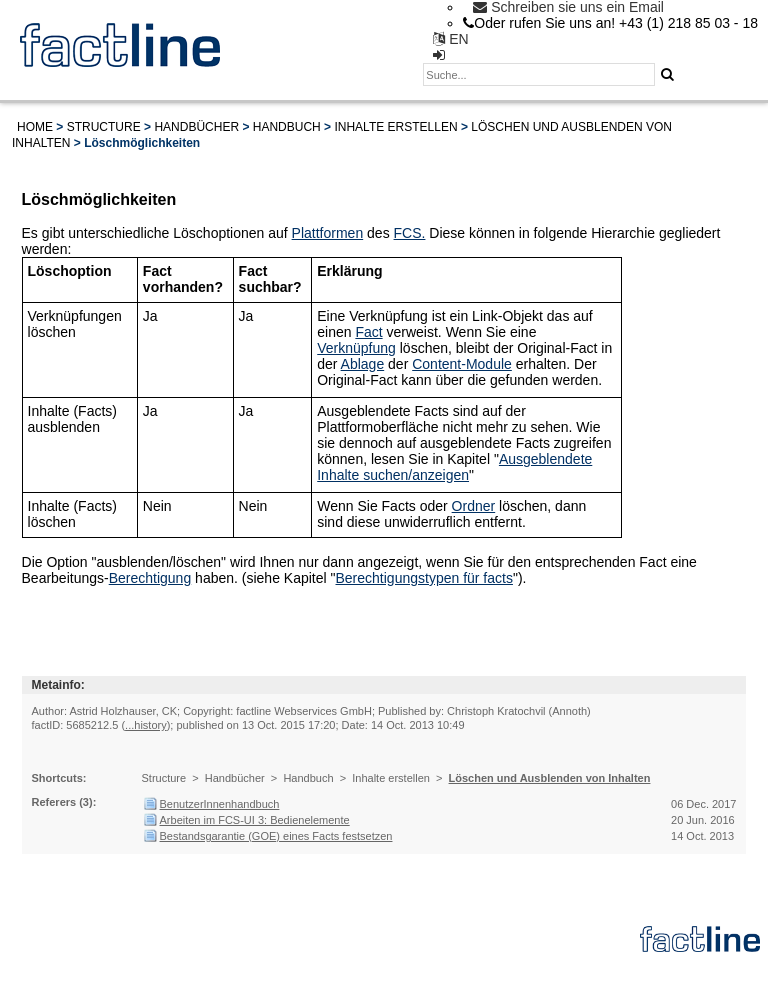 The width and height of the screenshot is (768, 1002). What do you see at coordinates (255, 820) in the screenshot?
I see `Arbeiten im FCS-UI 3: Bedienelemente` at bounding box center [255, 820].